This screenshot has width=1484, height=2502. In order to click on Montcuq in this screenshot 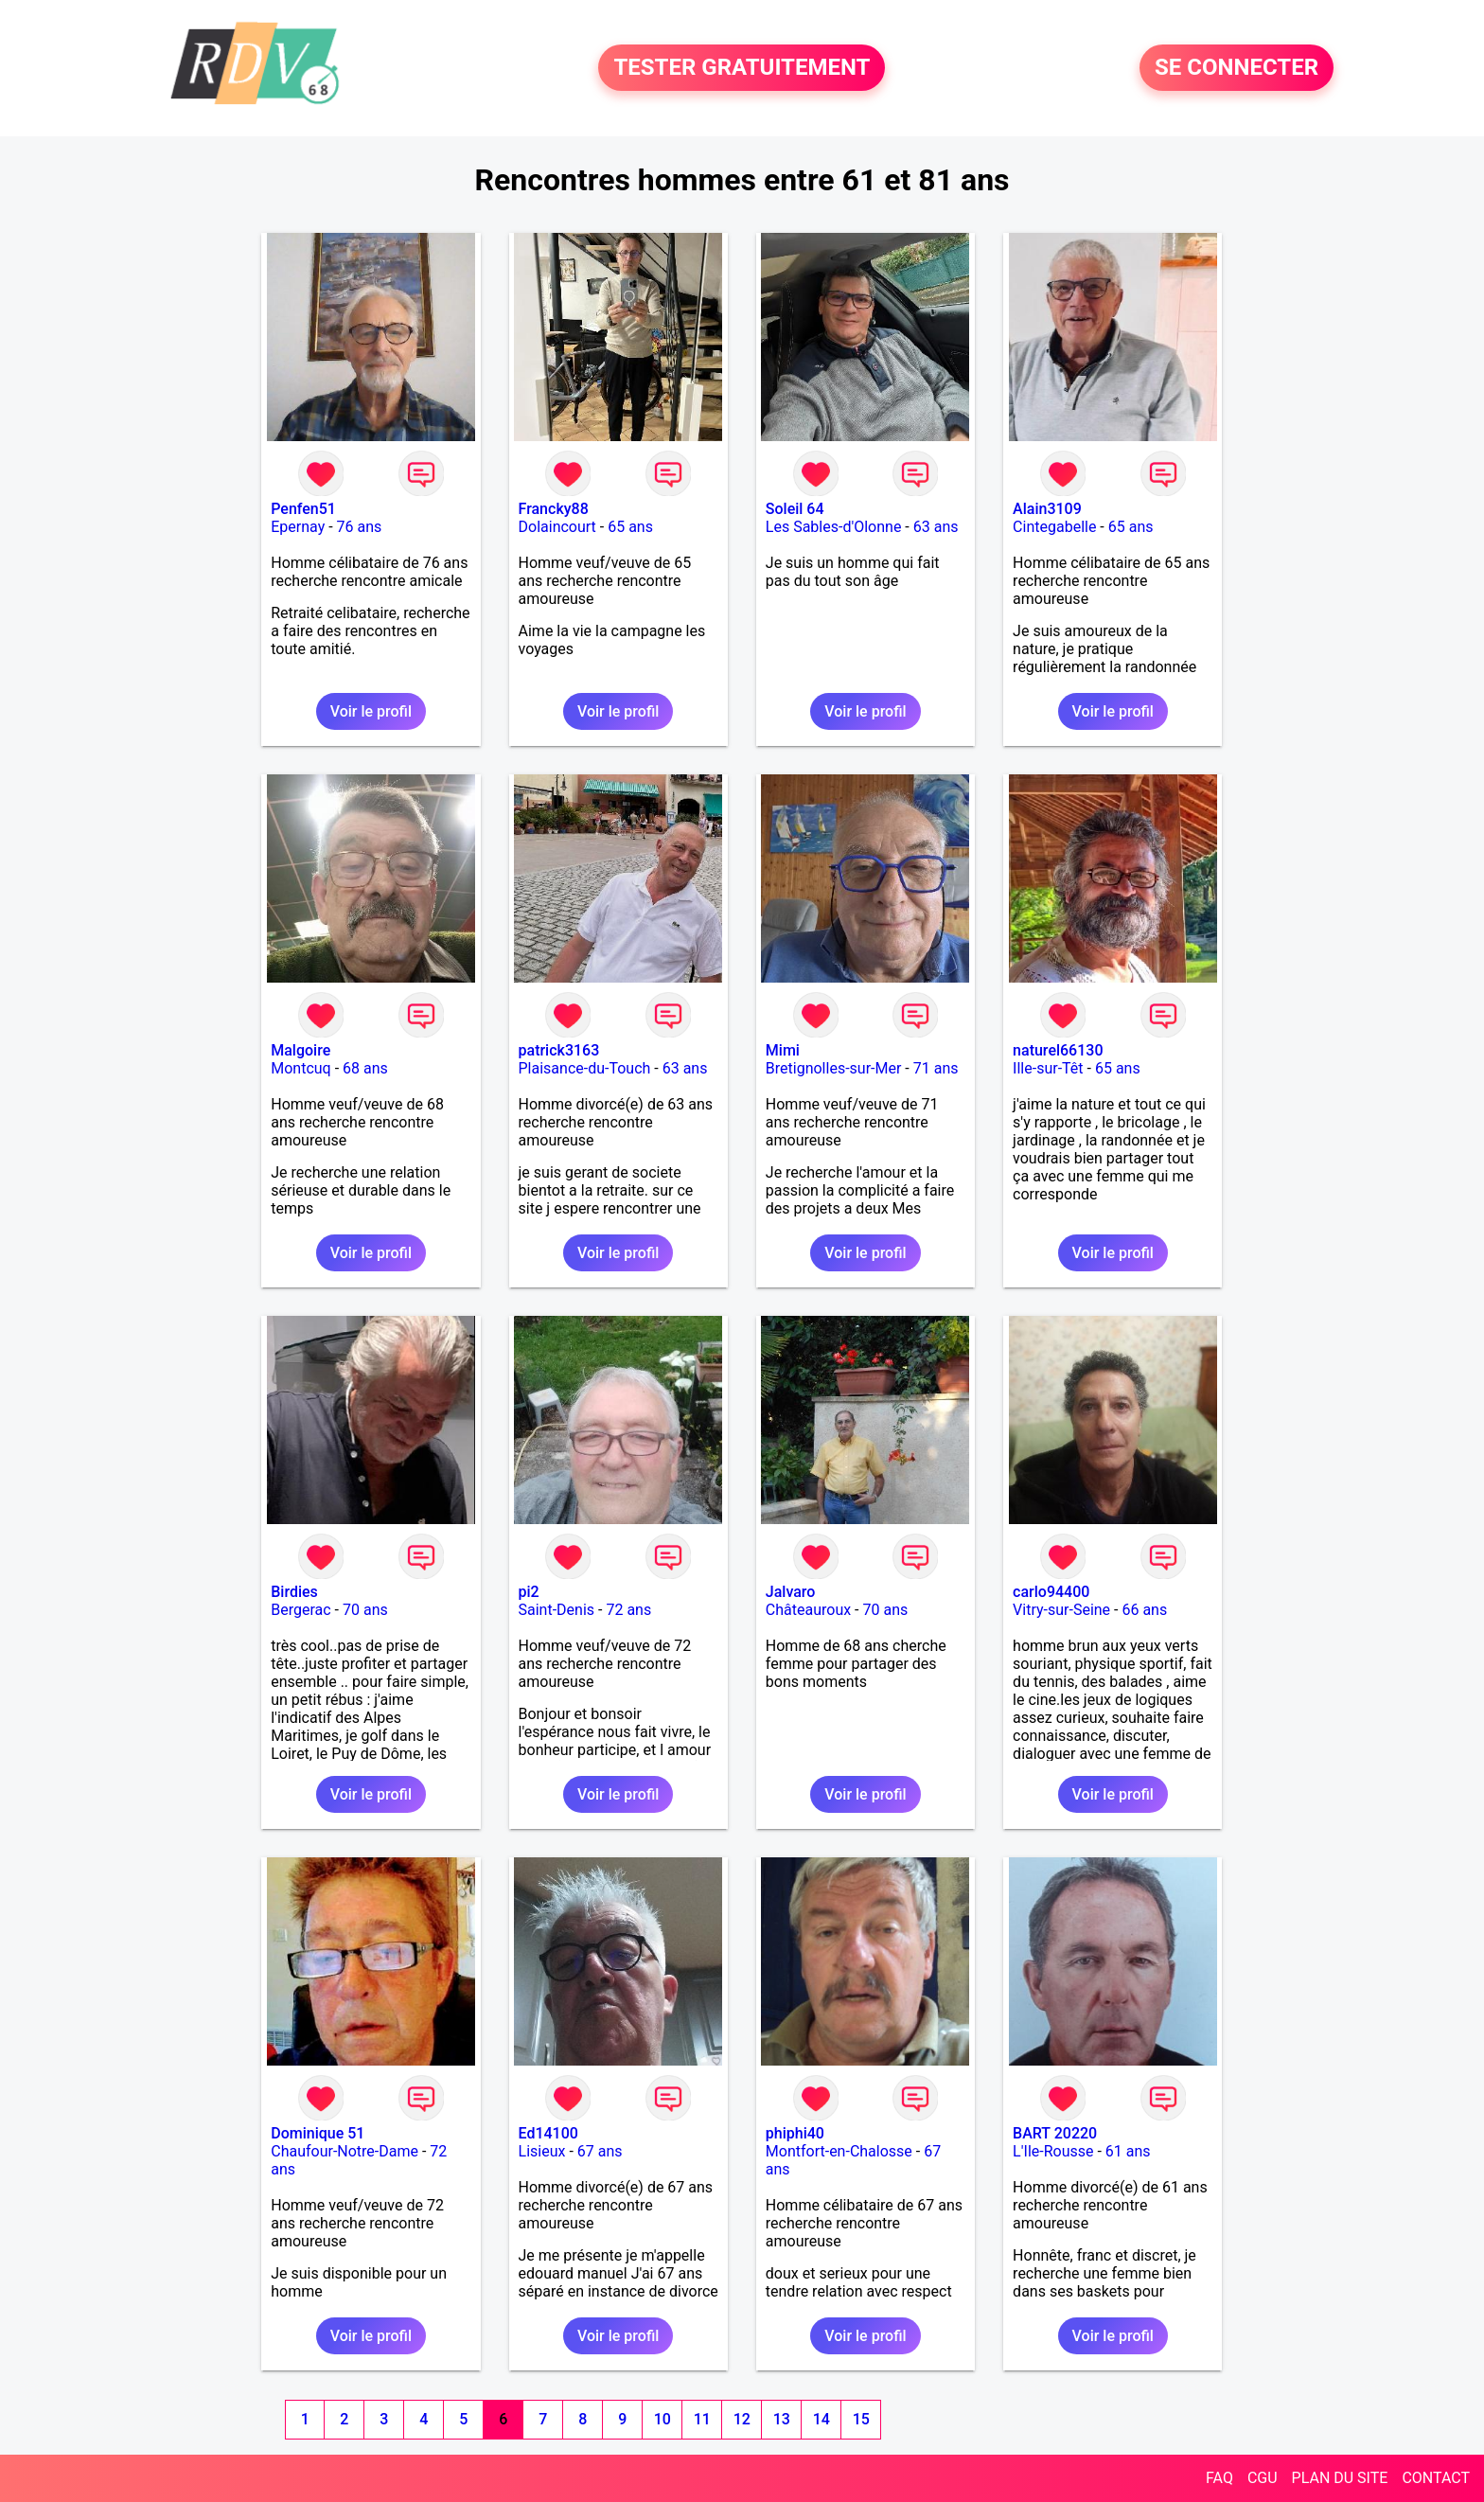, I will do `click(300, 1068)`.